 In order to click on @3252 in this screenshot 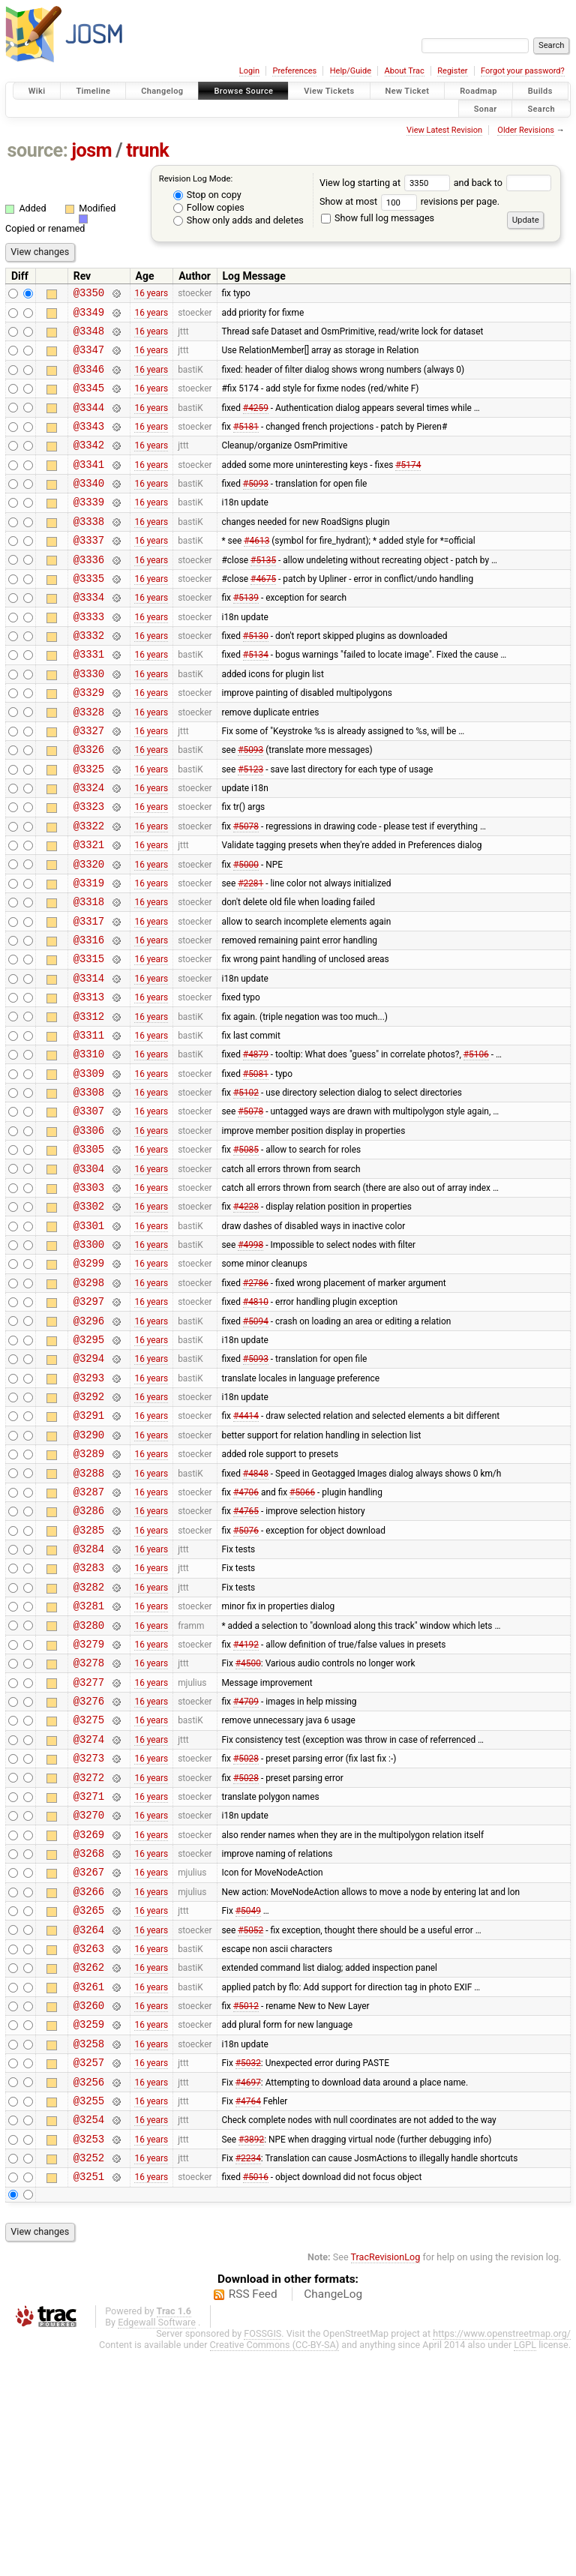, I will do `click(89, 2380)`.